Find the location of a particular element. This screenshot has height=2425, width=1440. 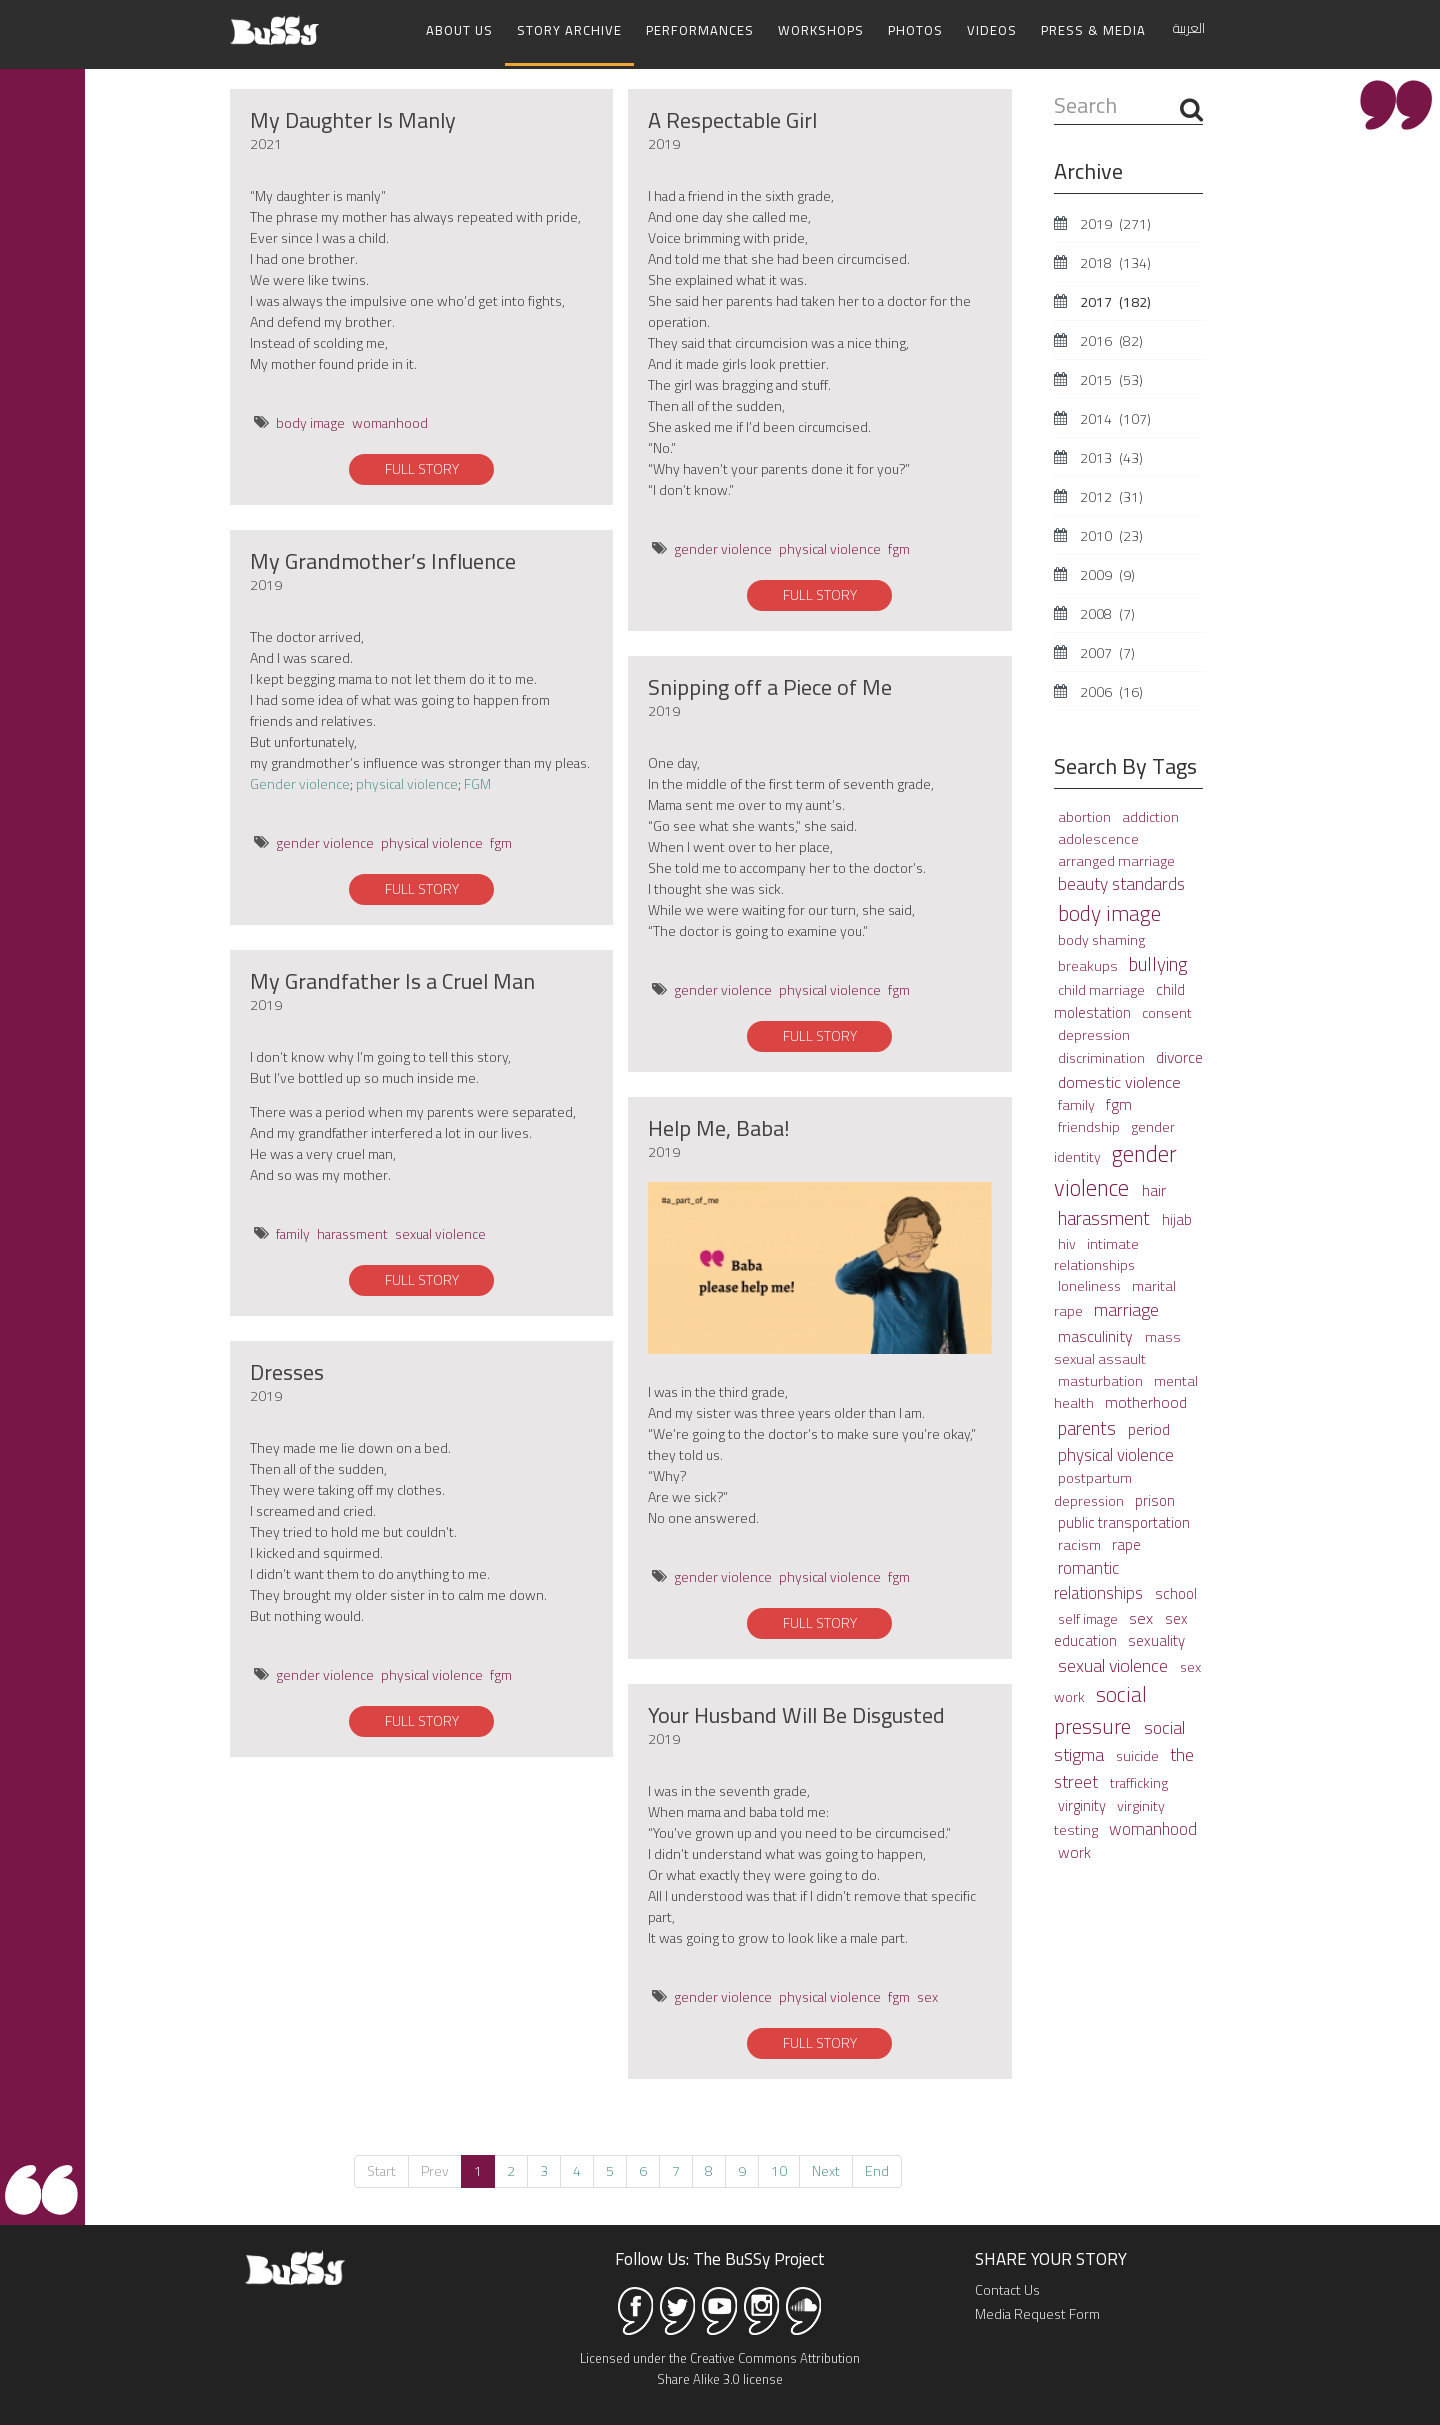

physical violence is located at coordinates (407, 781).